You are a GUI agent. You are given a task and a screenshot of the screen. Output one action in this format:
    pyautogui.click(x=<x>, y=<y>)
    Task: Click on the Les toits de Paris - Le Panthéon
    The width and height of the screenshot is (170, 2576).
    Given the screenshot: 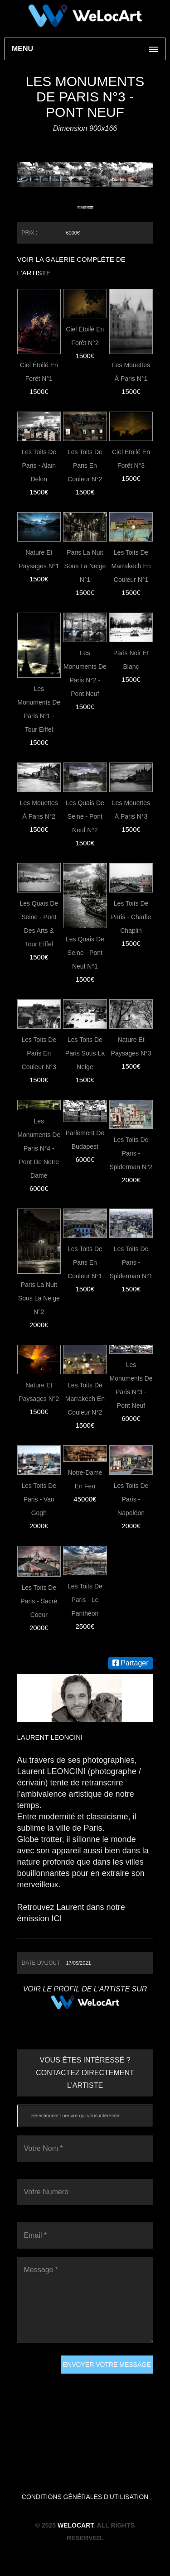 What is the action you would take?
    pyautogui.click(x=85, y=1600)
    